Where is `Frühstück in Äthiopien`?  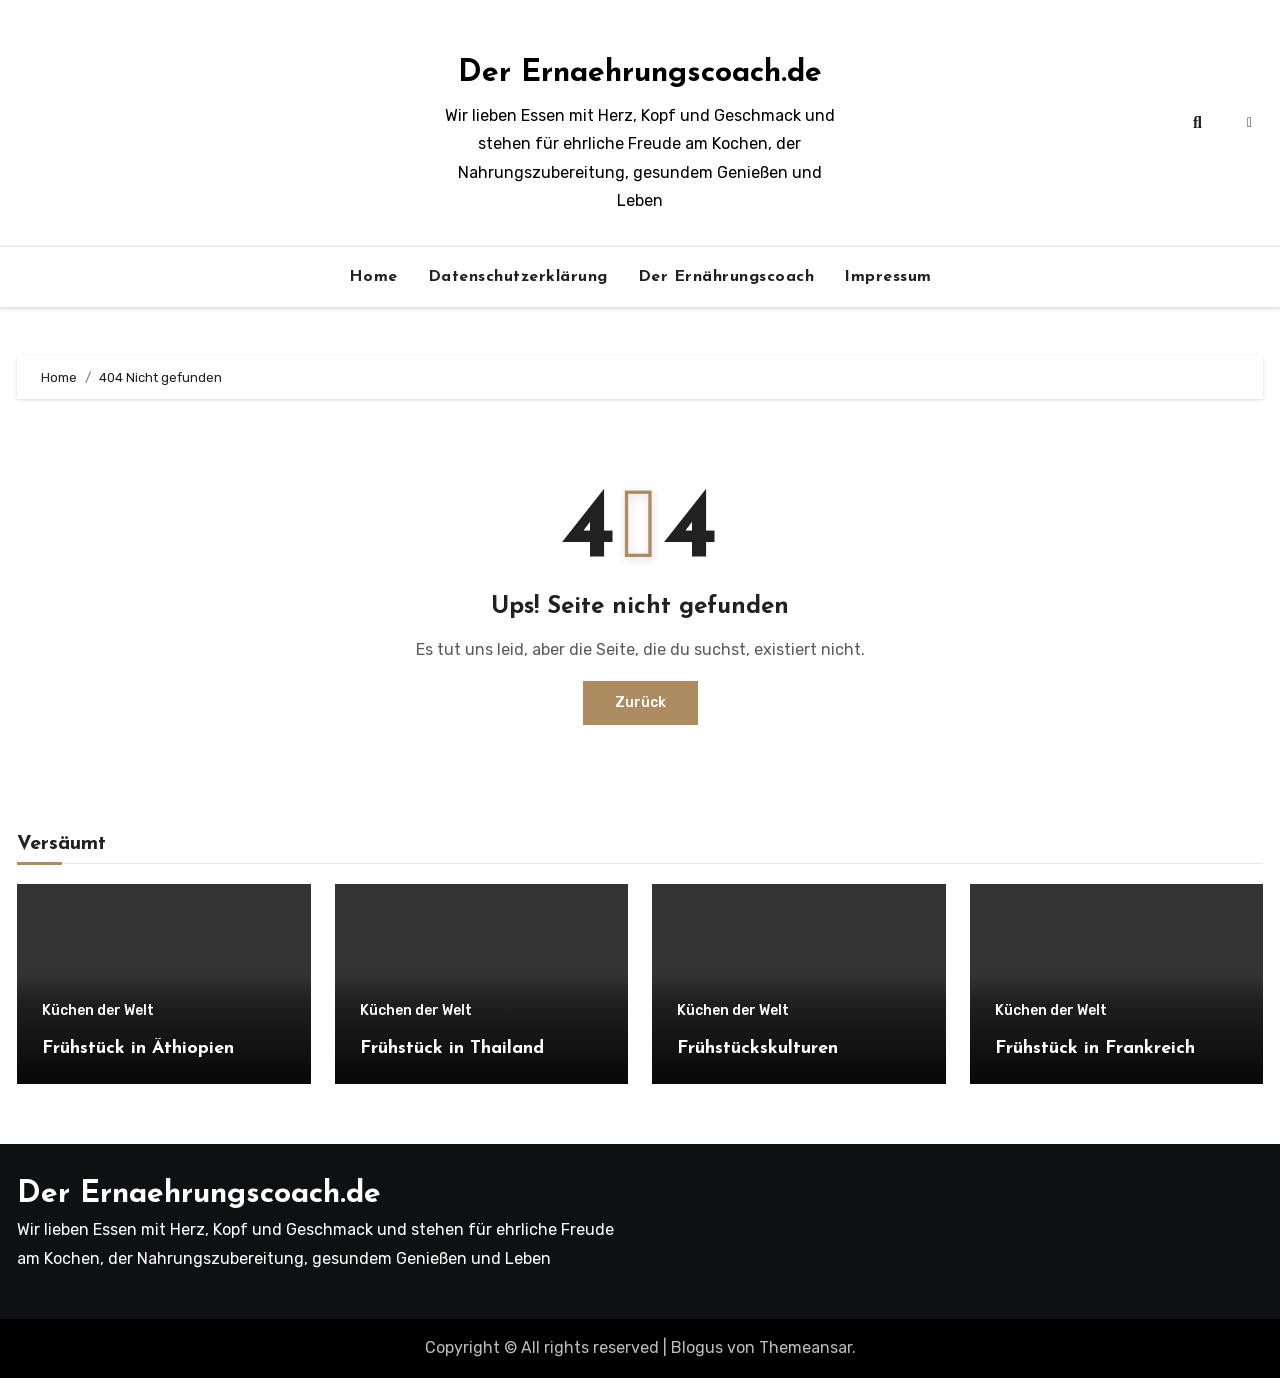
Frühstück in Äthiopien is located at coordinates (138, 1048).